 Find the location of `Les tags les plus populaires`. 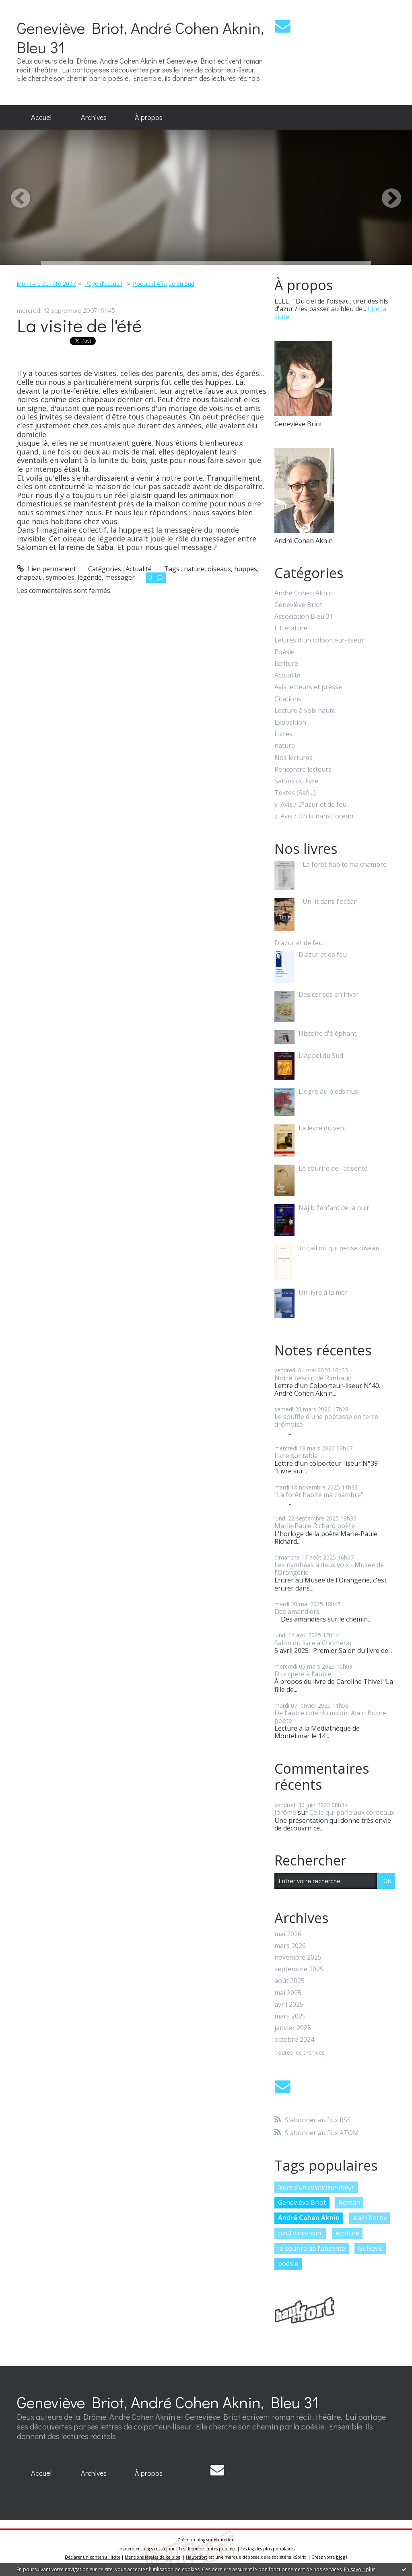

Les tags les plus populaires is located at coordinates (268, 2548).